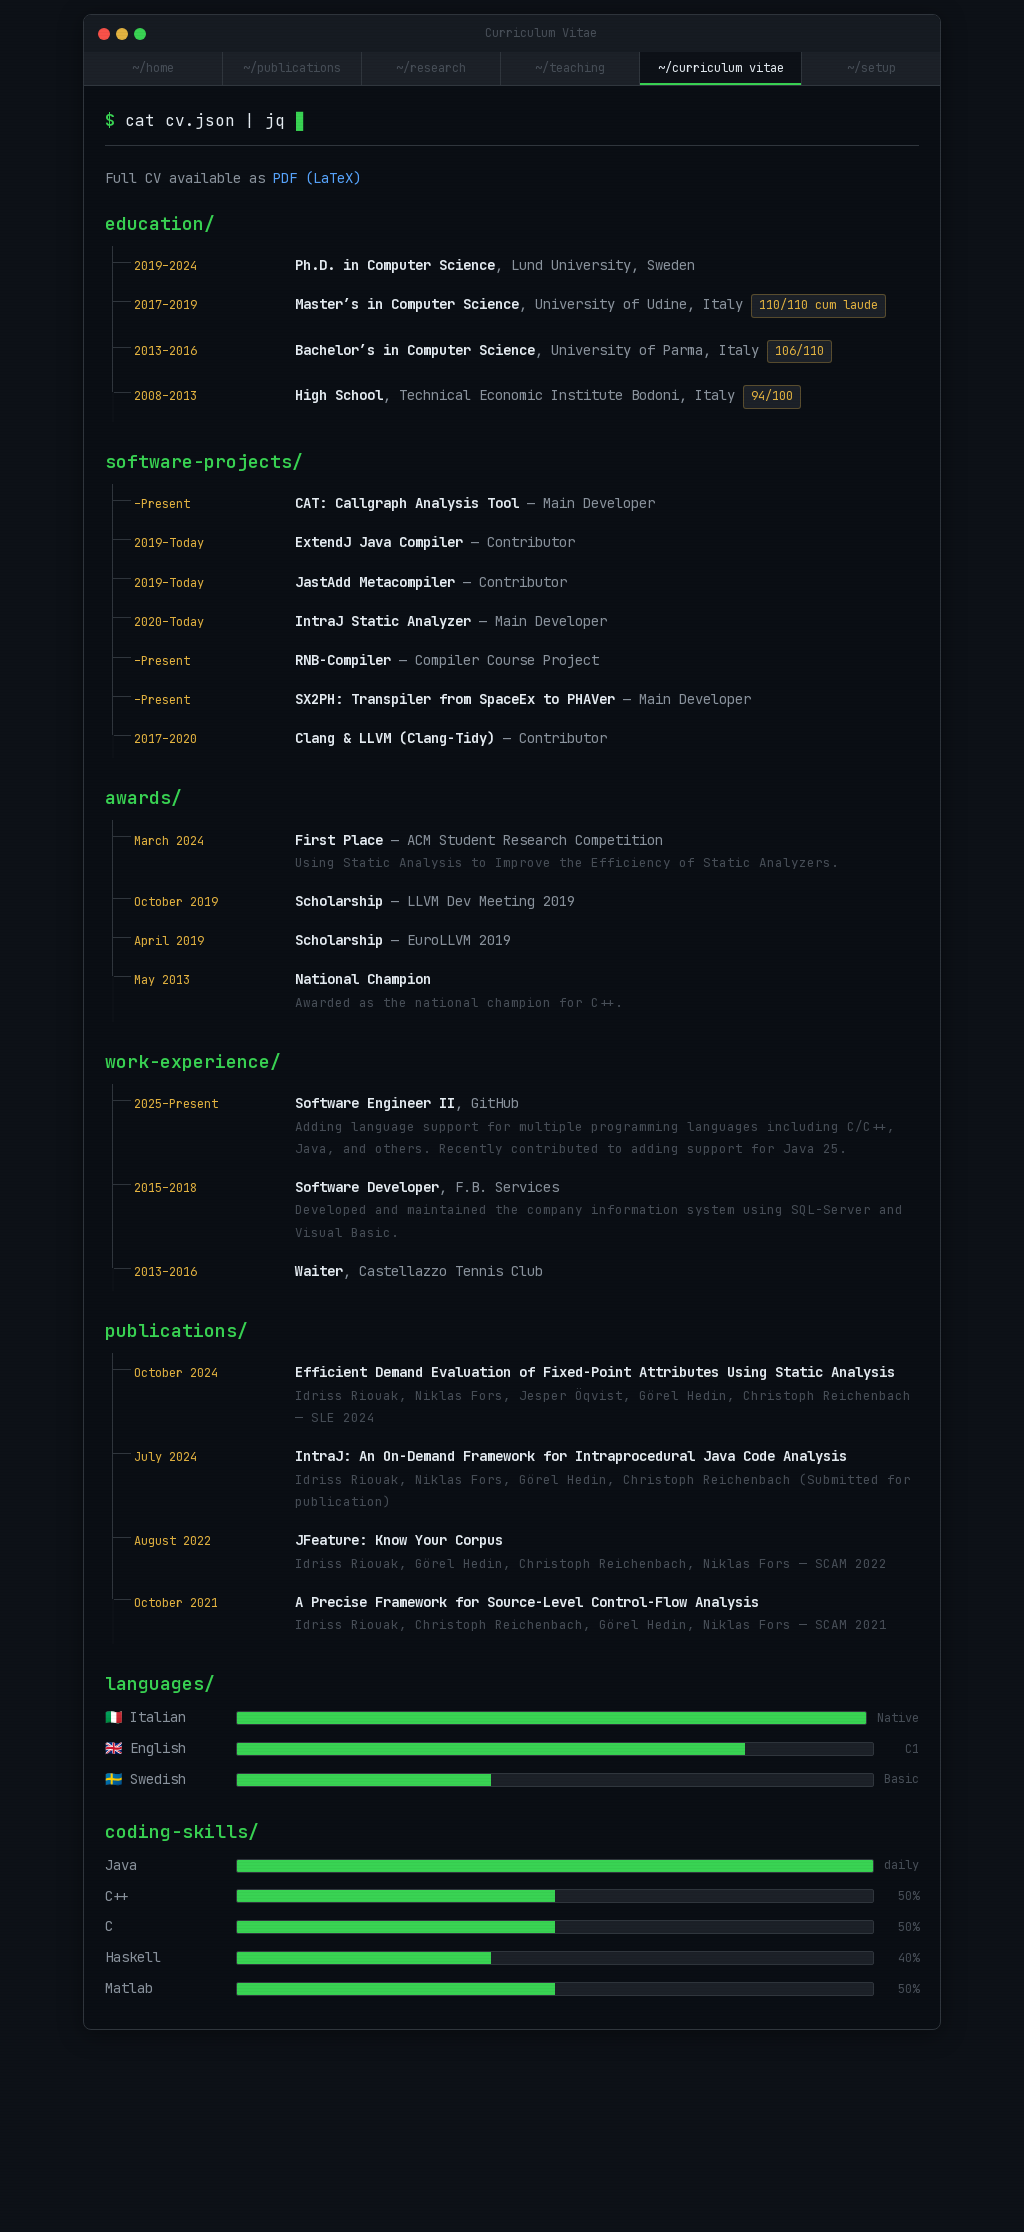 Image resolution: width=1024 pixels, height=2232 pixels. I want to click on ~/home, so click(153, 68).